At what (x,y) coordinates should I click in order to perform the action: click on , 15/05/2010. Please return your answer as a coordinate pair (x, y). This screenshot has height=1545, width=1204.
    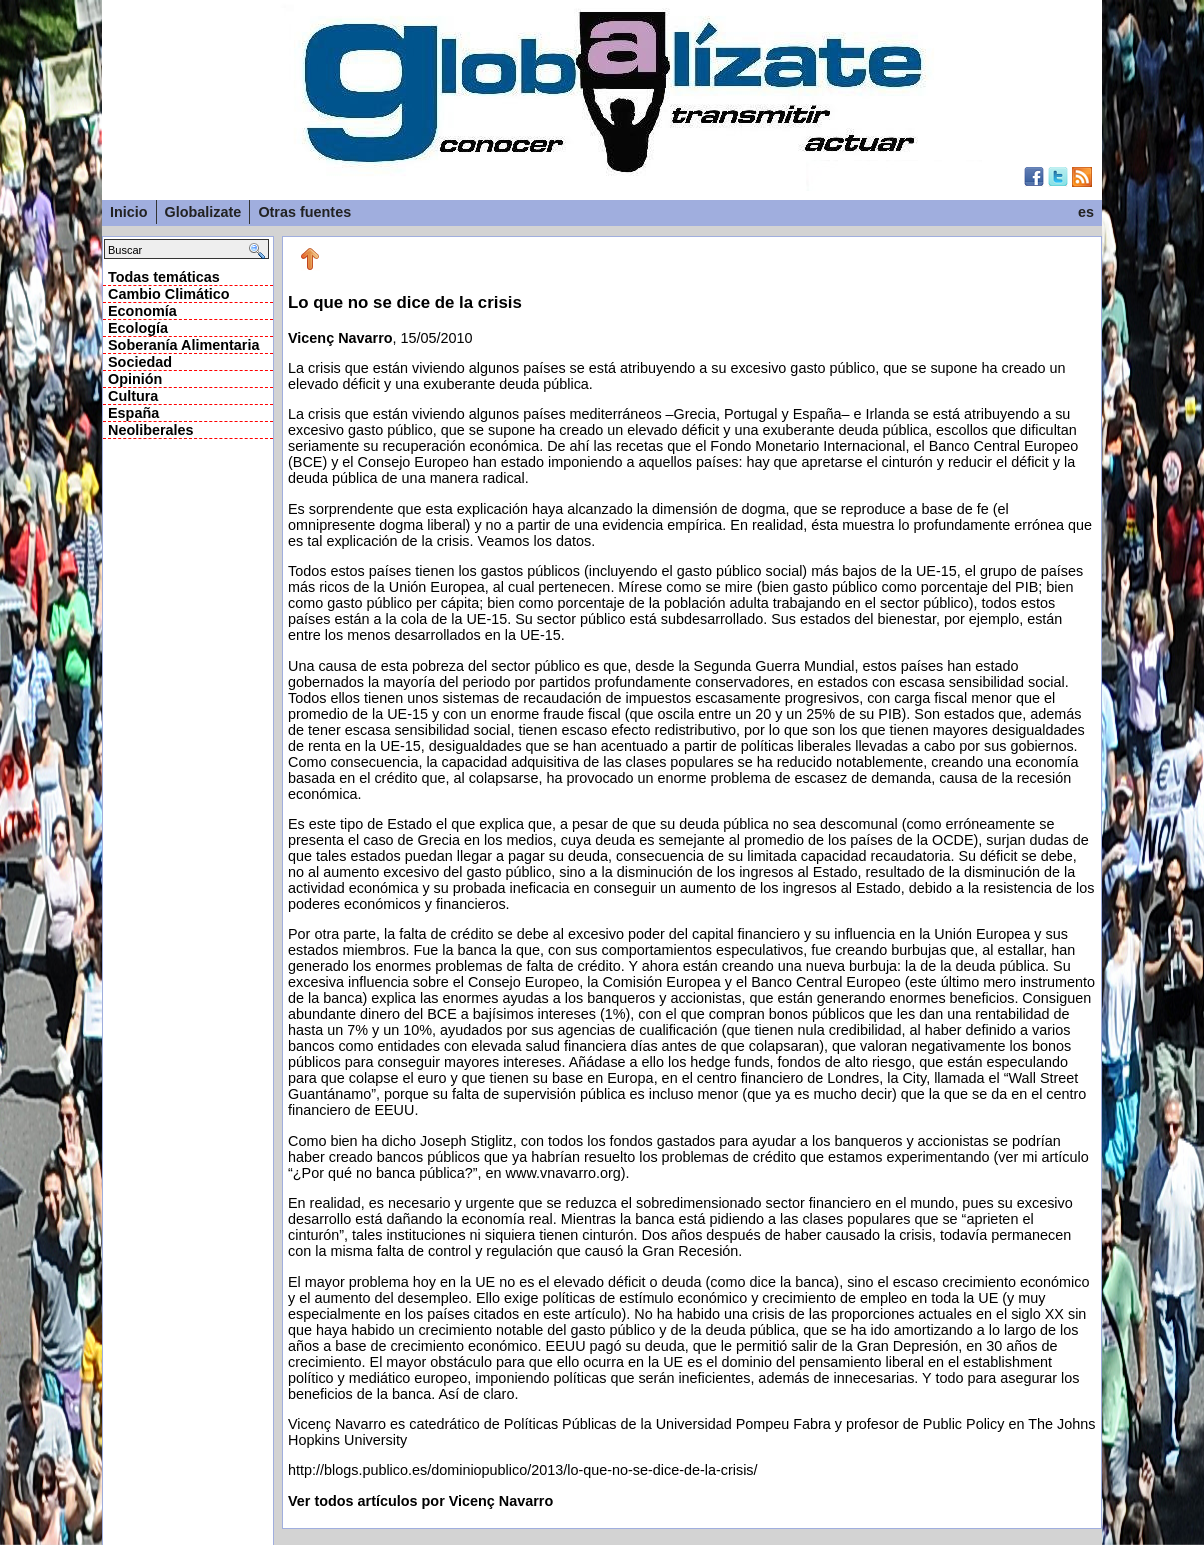
    Looking at the image, I should click on (692, 886).